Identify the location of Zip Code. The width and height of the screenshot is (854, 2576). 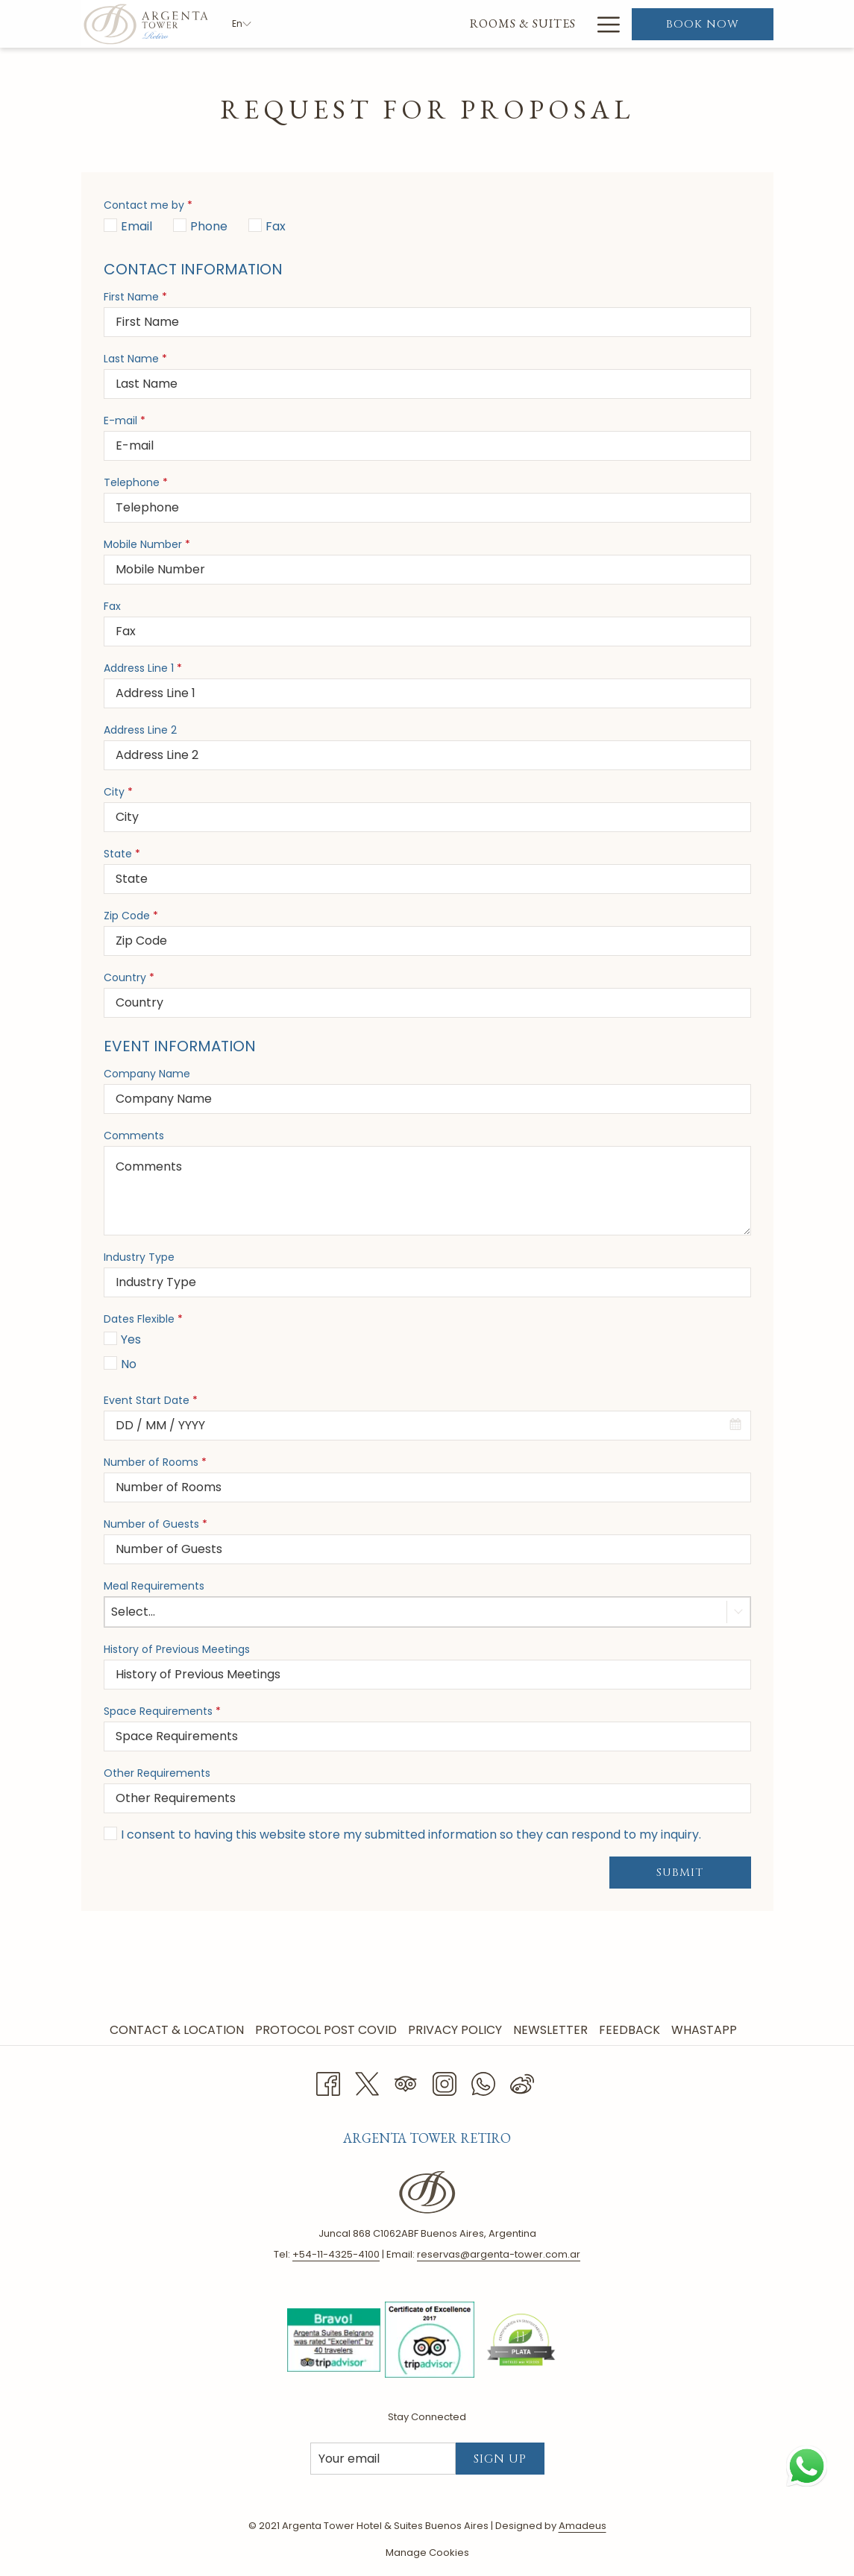
(131, 915).